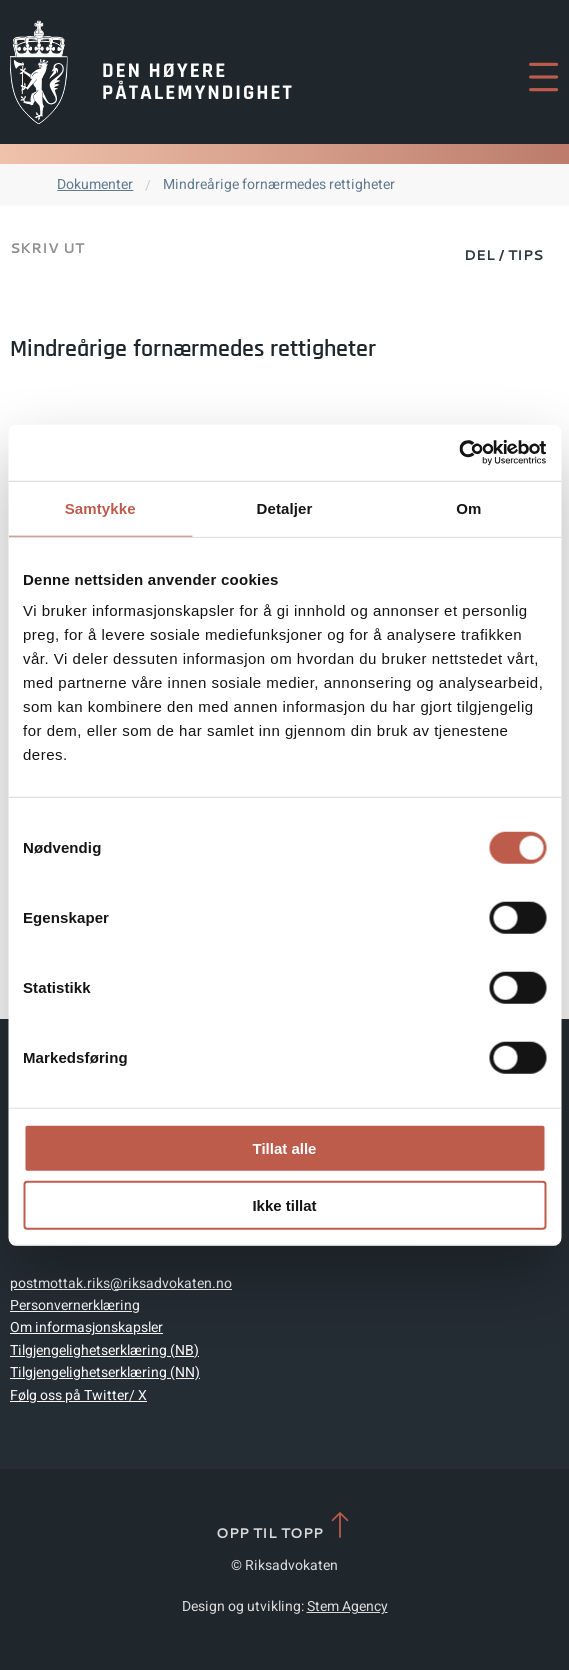  What do you see at coordinates (468, 507) in the screenshot?
I see `Om [tab]` at bounding box center [468, 507].